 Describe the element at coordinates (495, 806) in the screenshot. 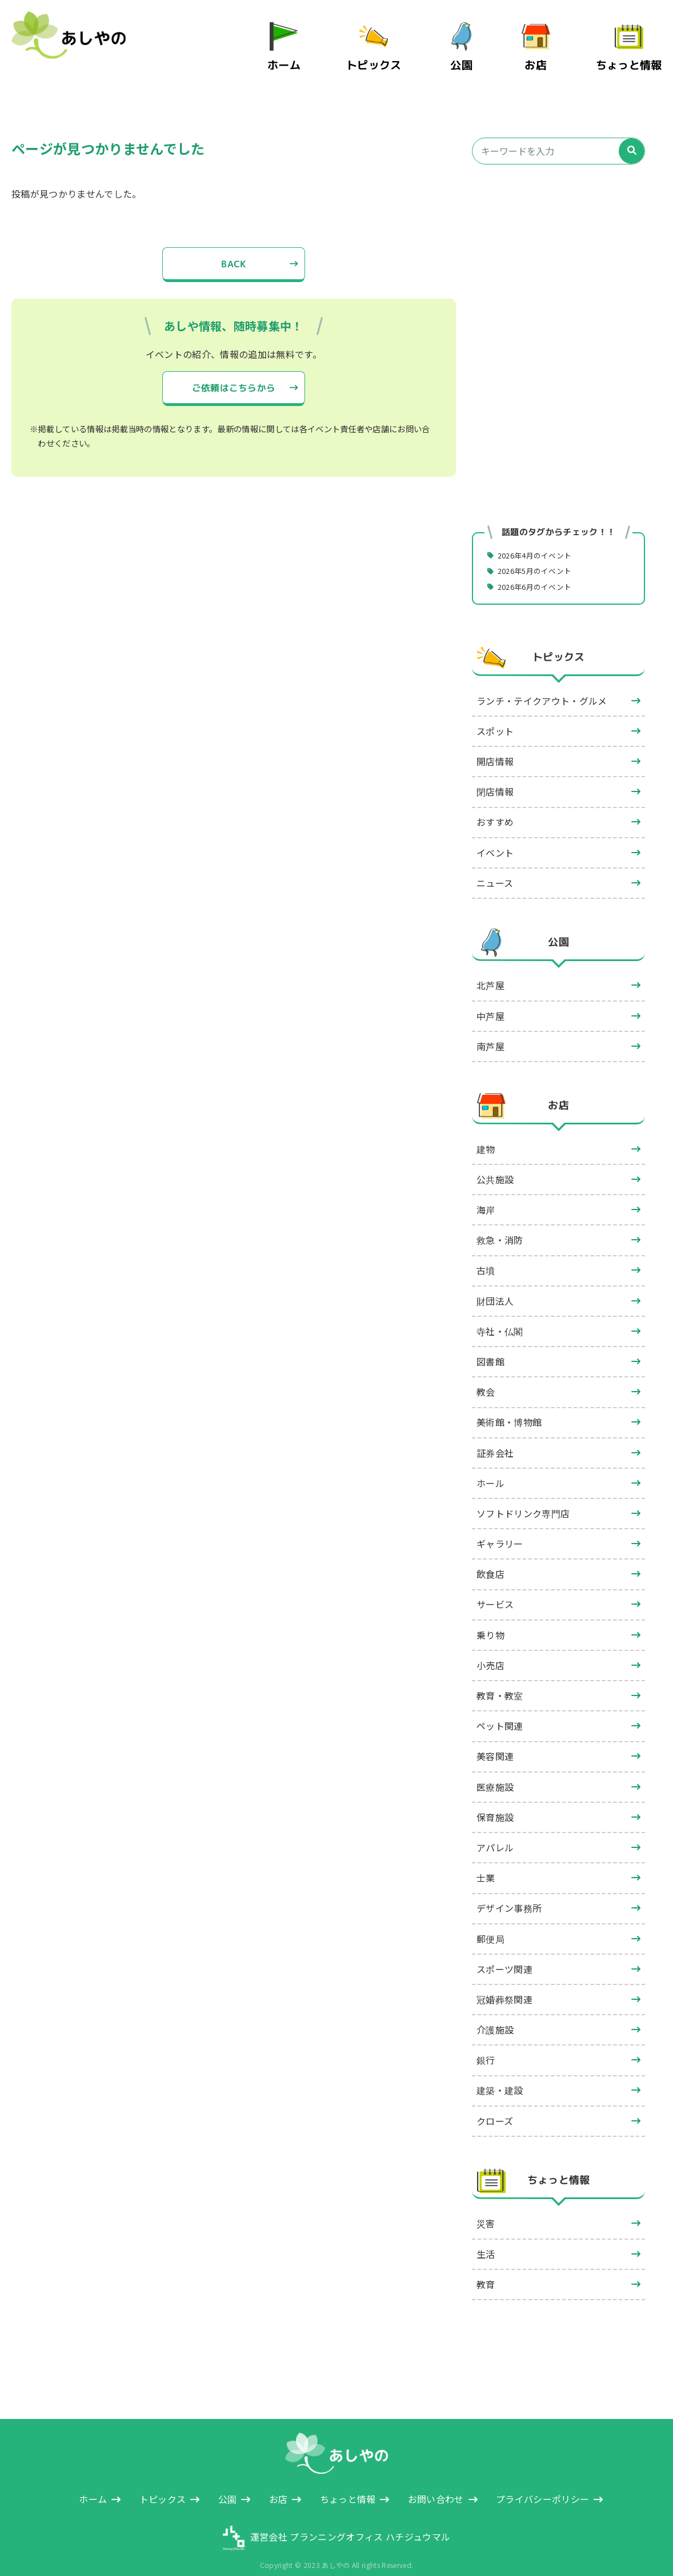

I see `おすすめ` at that location.